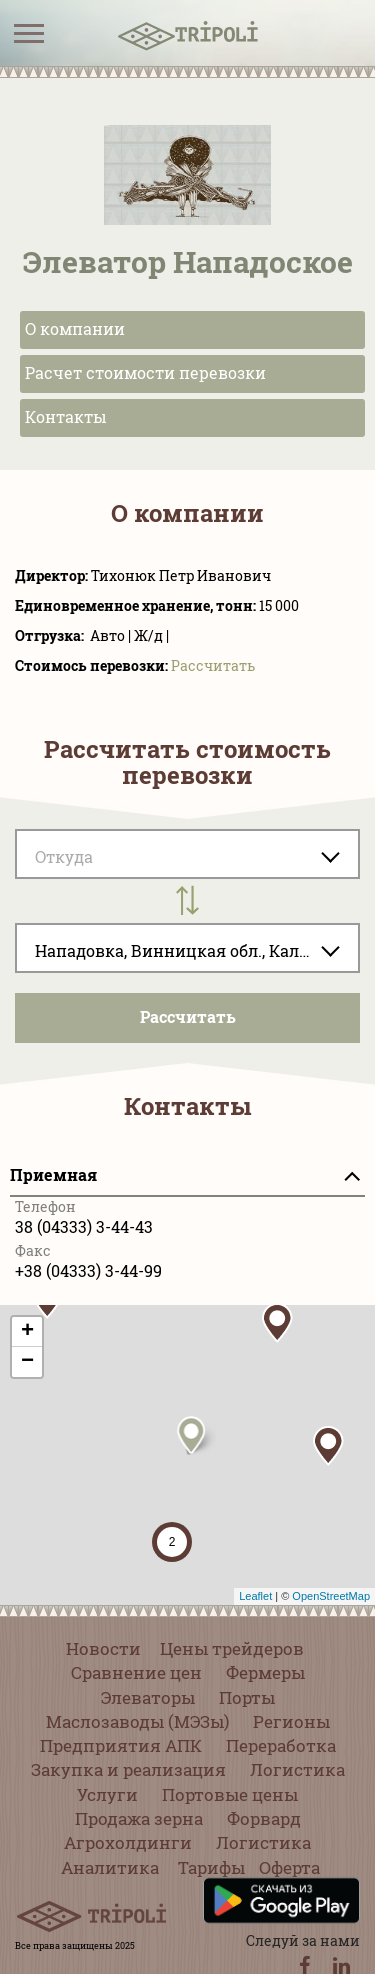 The width and height of the screenshot is (375, 1974). Describe the element at coordinates (136, 1672) in the screenshot. I see `Сравнение цен` at that location.